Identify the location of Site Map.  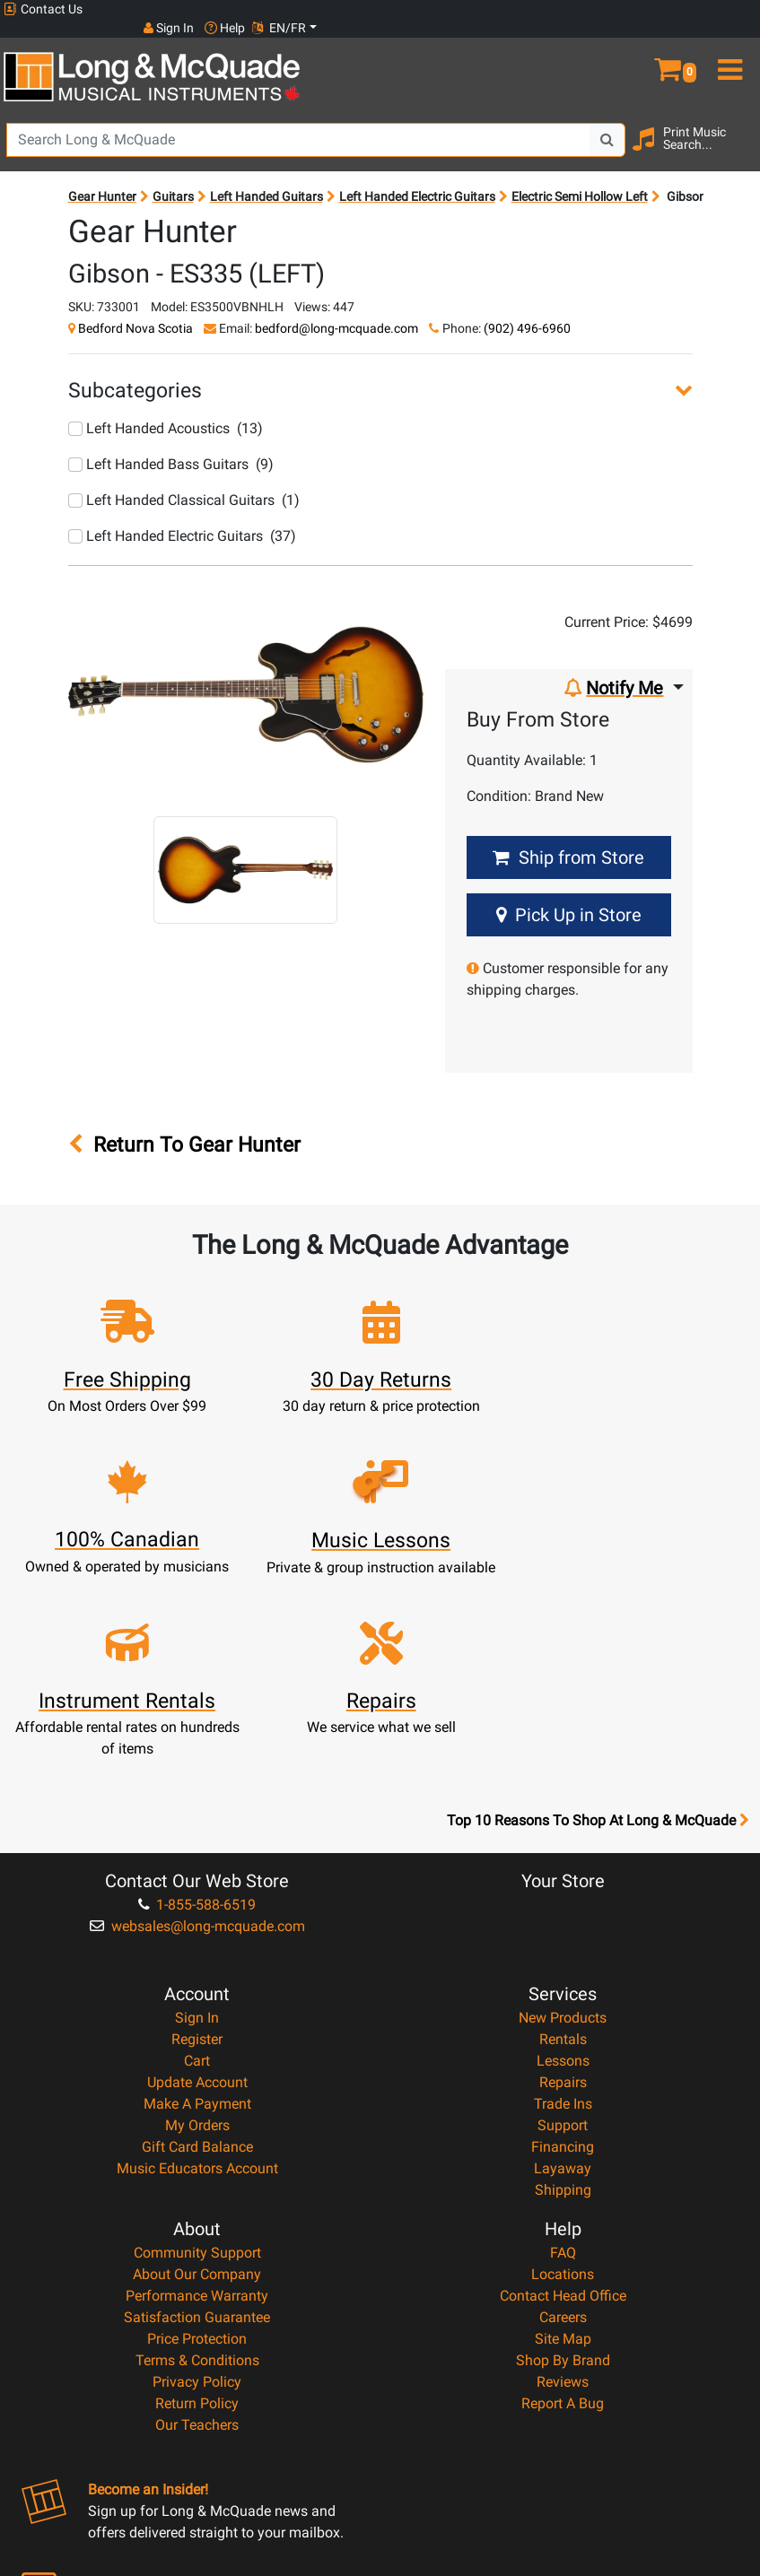
(563, 2159).